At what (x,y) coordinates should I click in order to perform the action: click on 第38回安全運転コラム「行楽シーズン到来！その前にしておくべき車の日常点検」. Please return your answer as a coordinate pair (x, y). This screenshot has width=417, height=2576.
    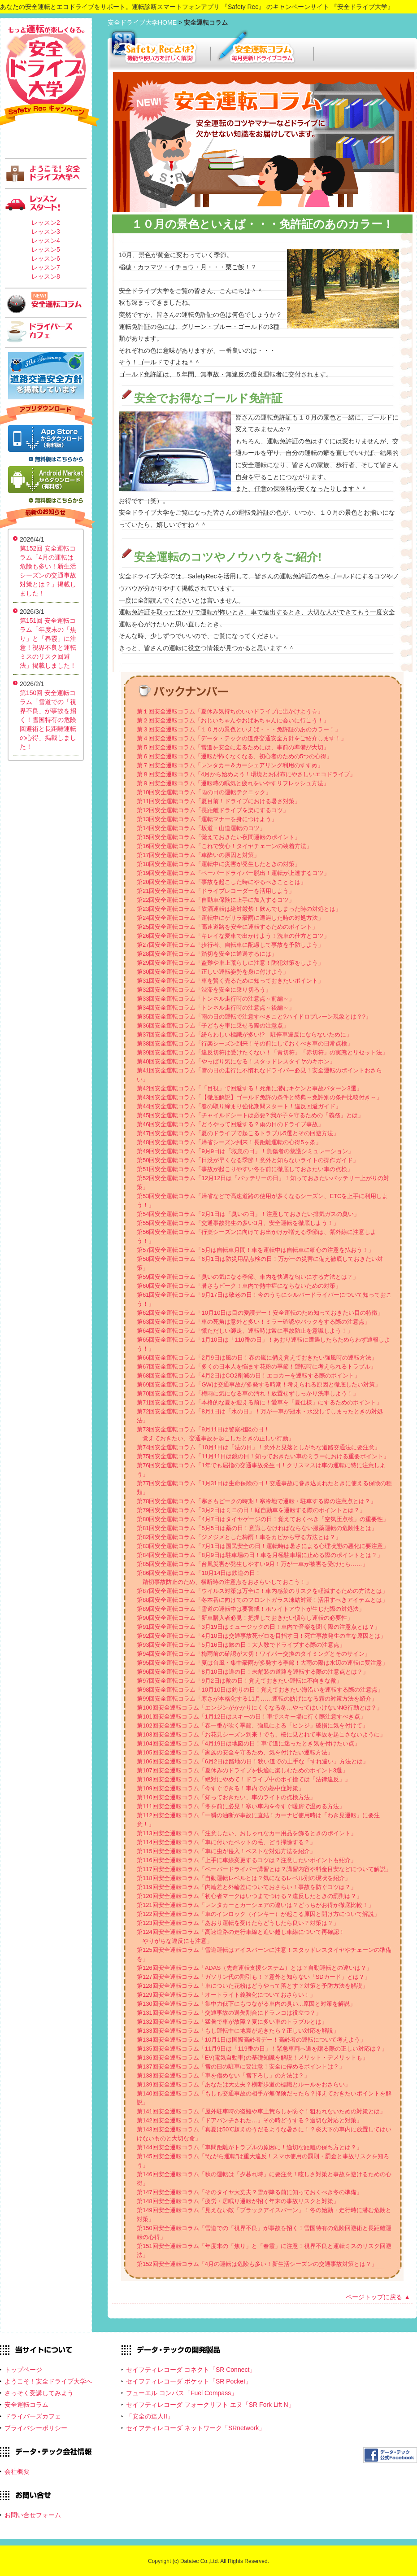
    Looking at the image, I should click on (245, 1043).